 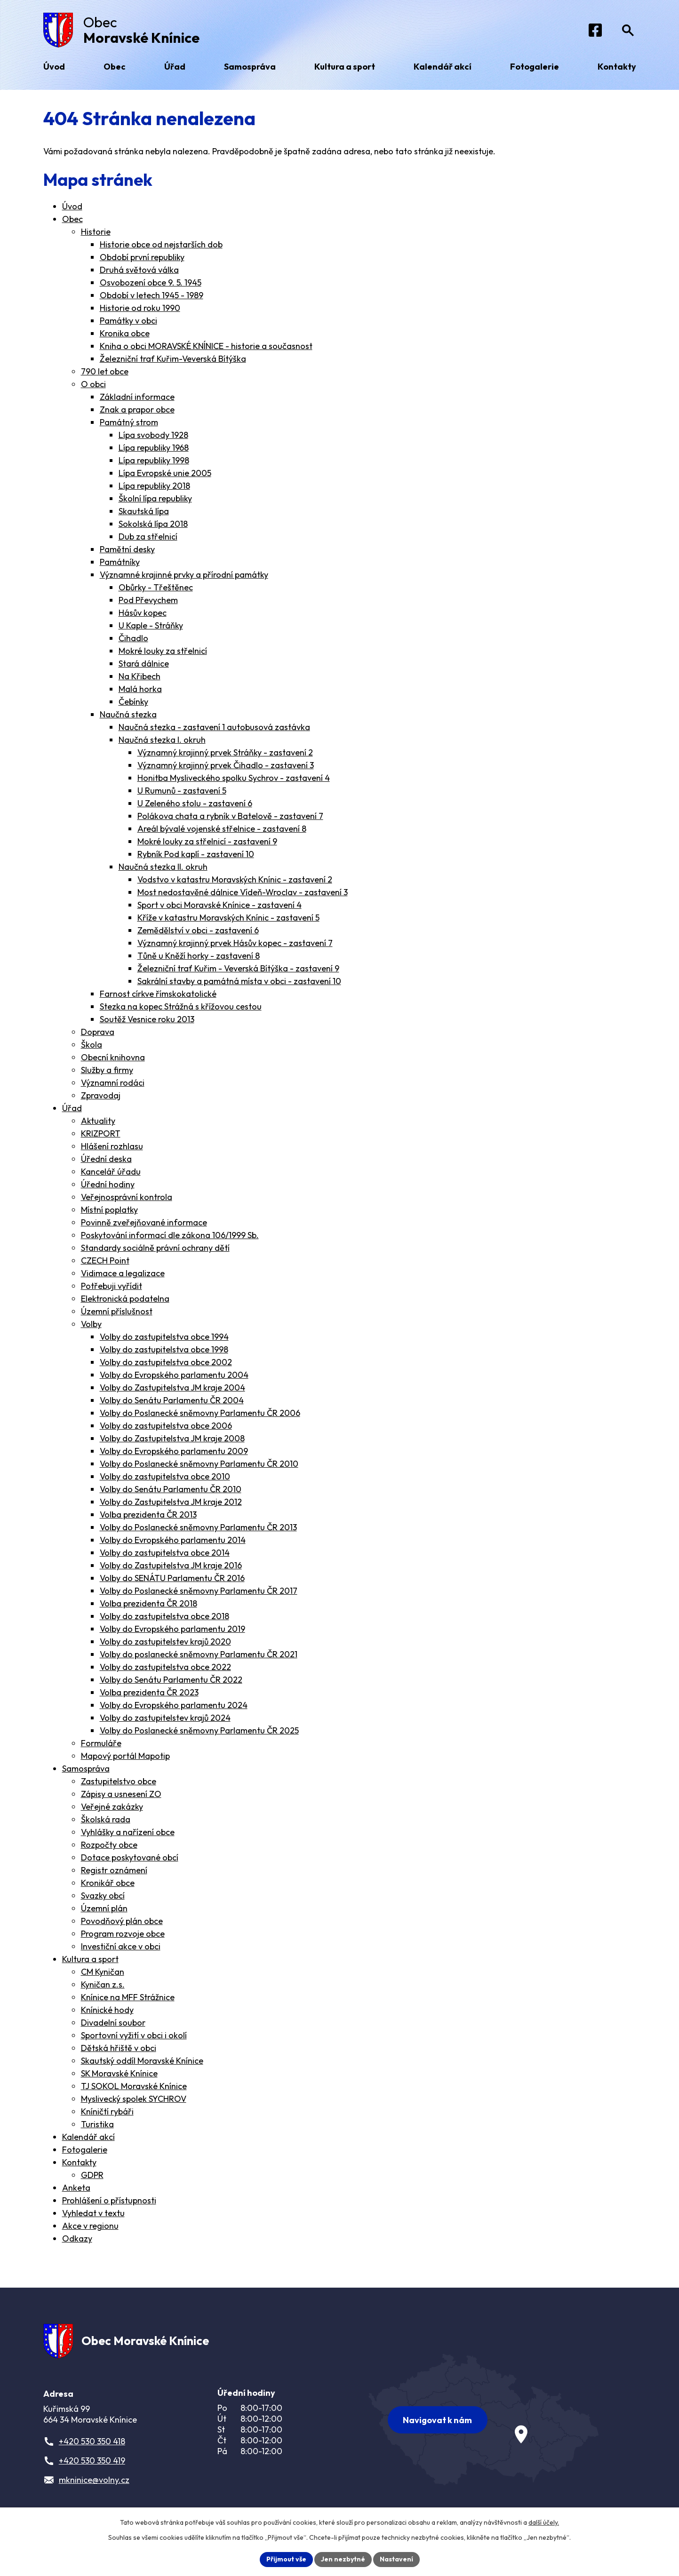 I want to click on Formuláře, so click(x=101, y=1743).